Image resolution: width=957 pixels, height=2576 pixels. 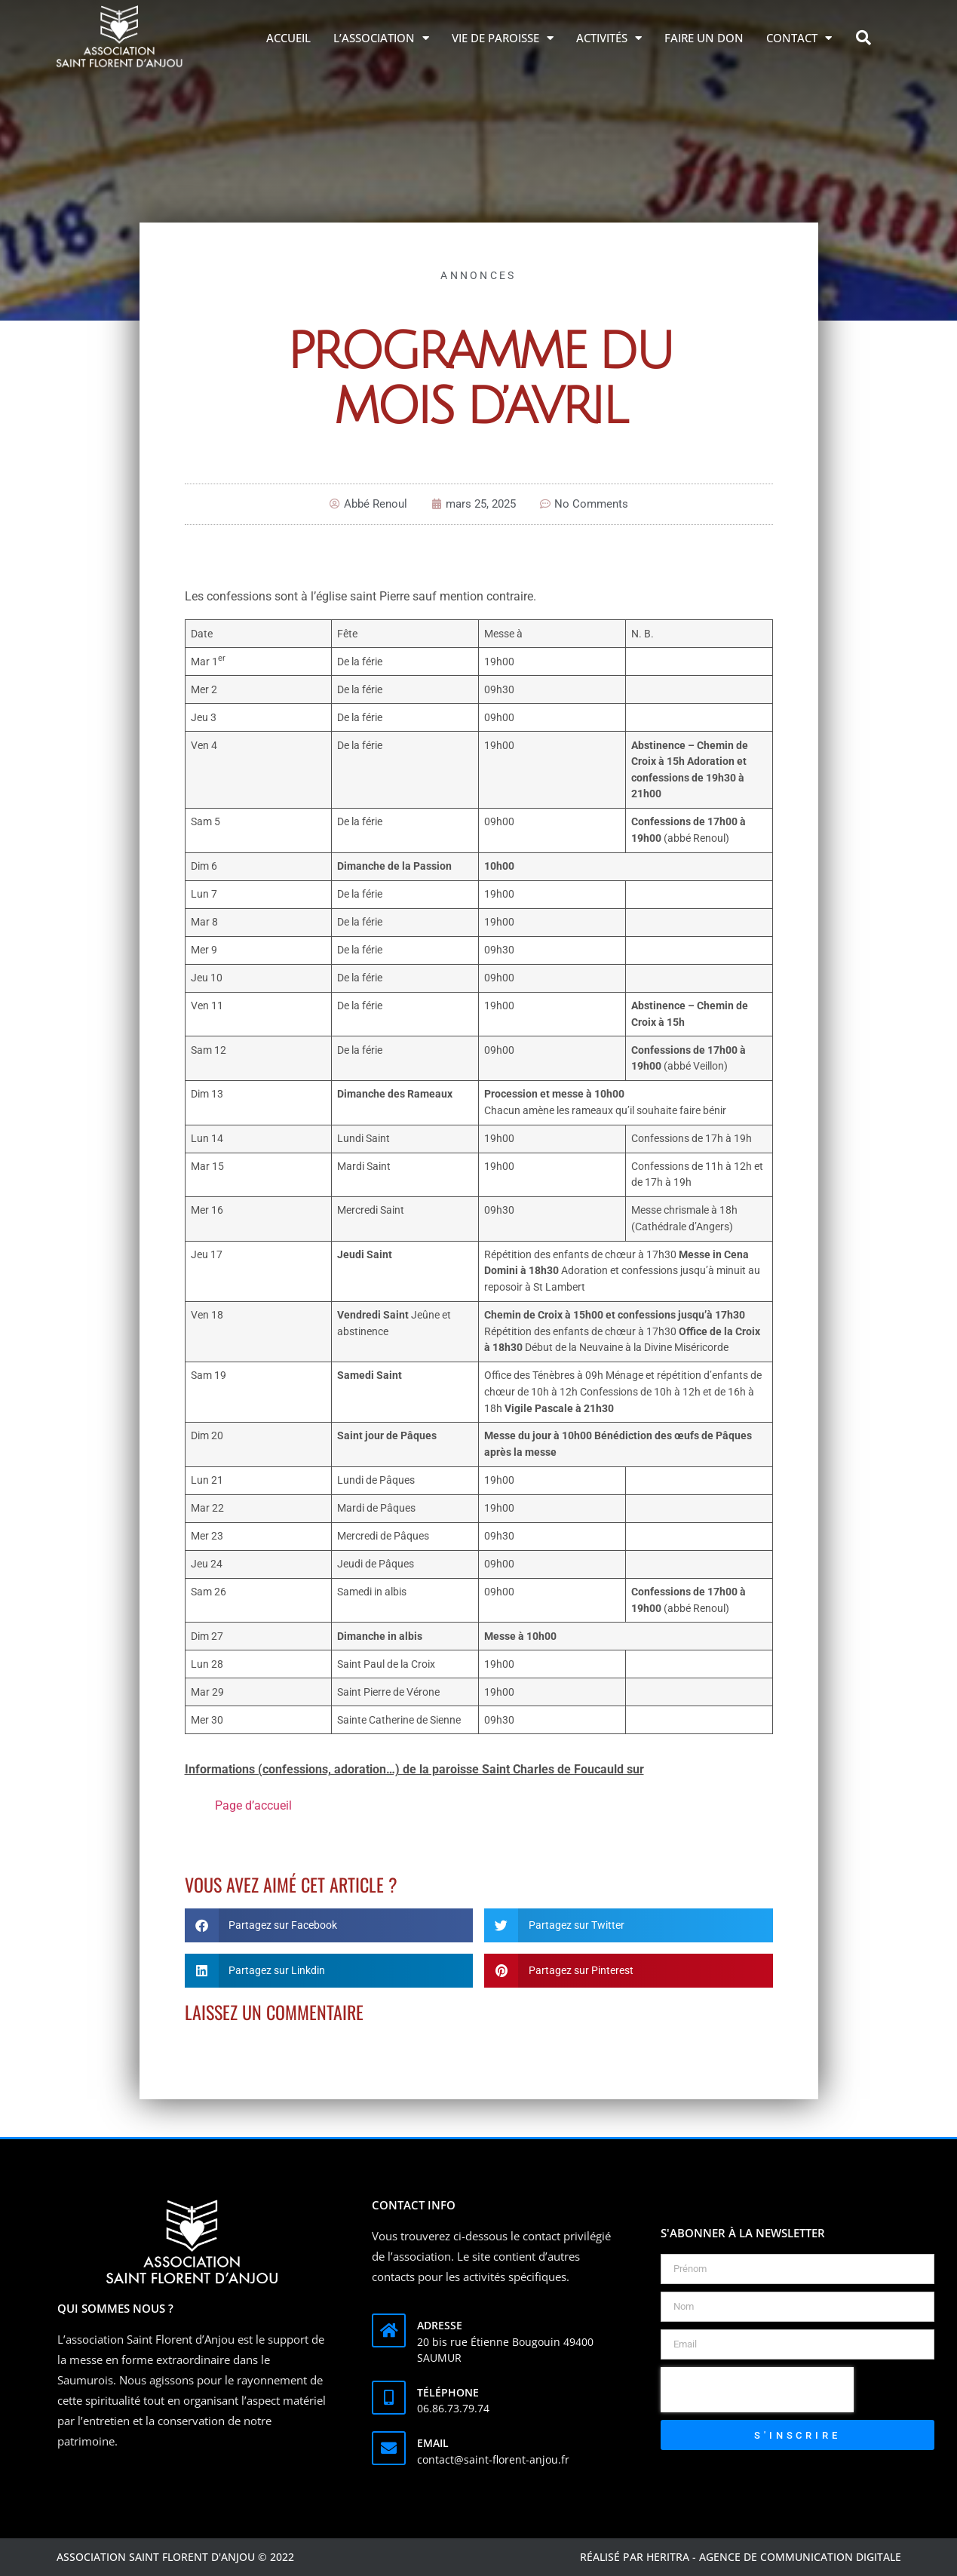 I want to click on Vie de Paroisse, so click(x=503, y=38).